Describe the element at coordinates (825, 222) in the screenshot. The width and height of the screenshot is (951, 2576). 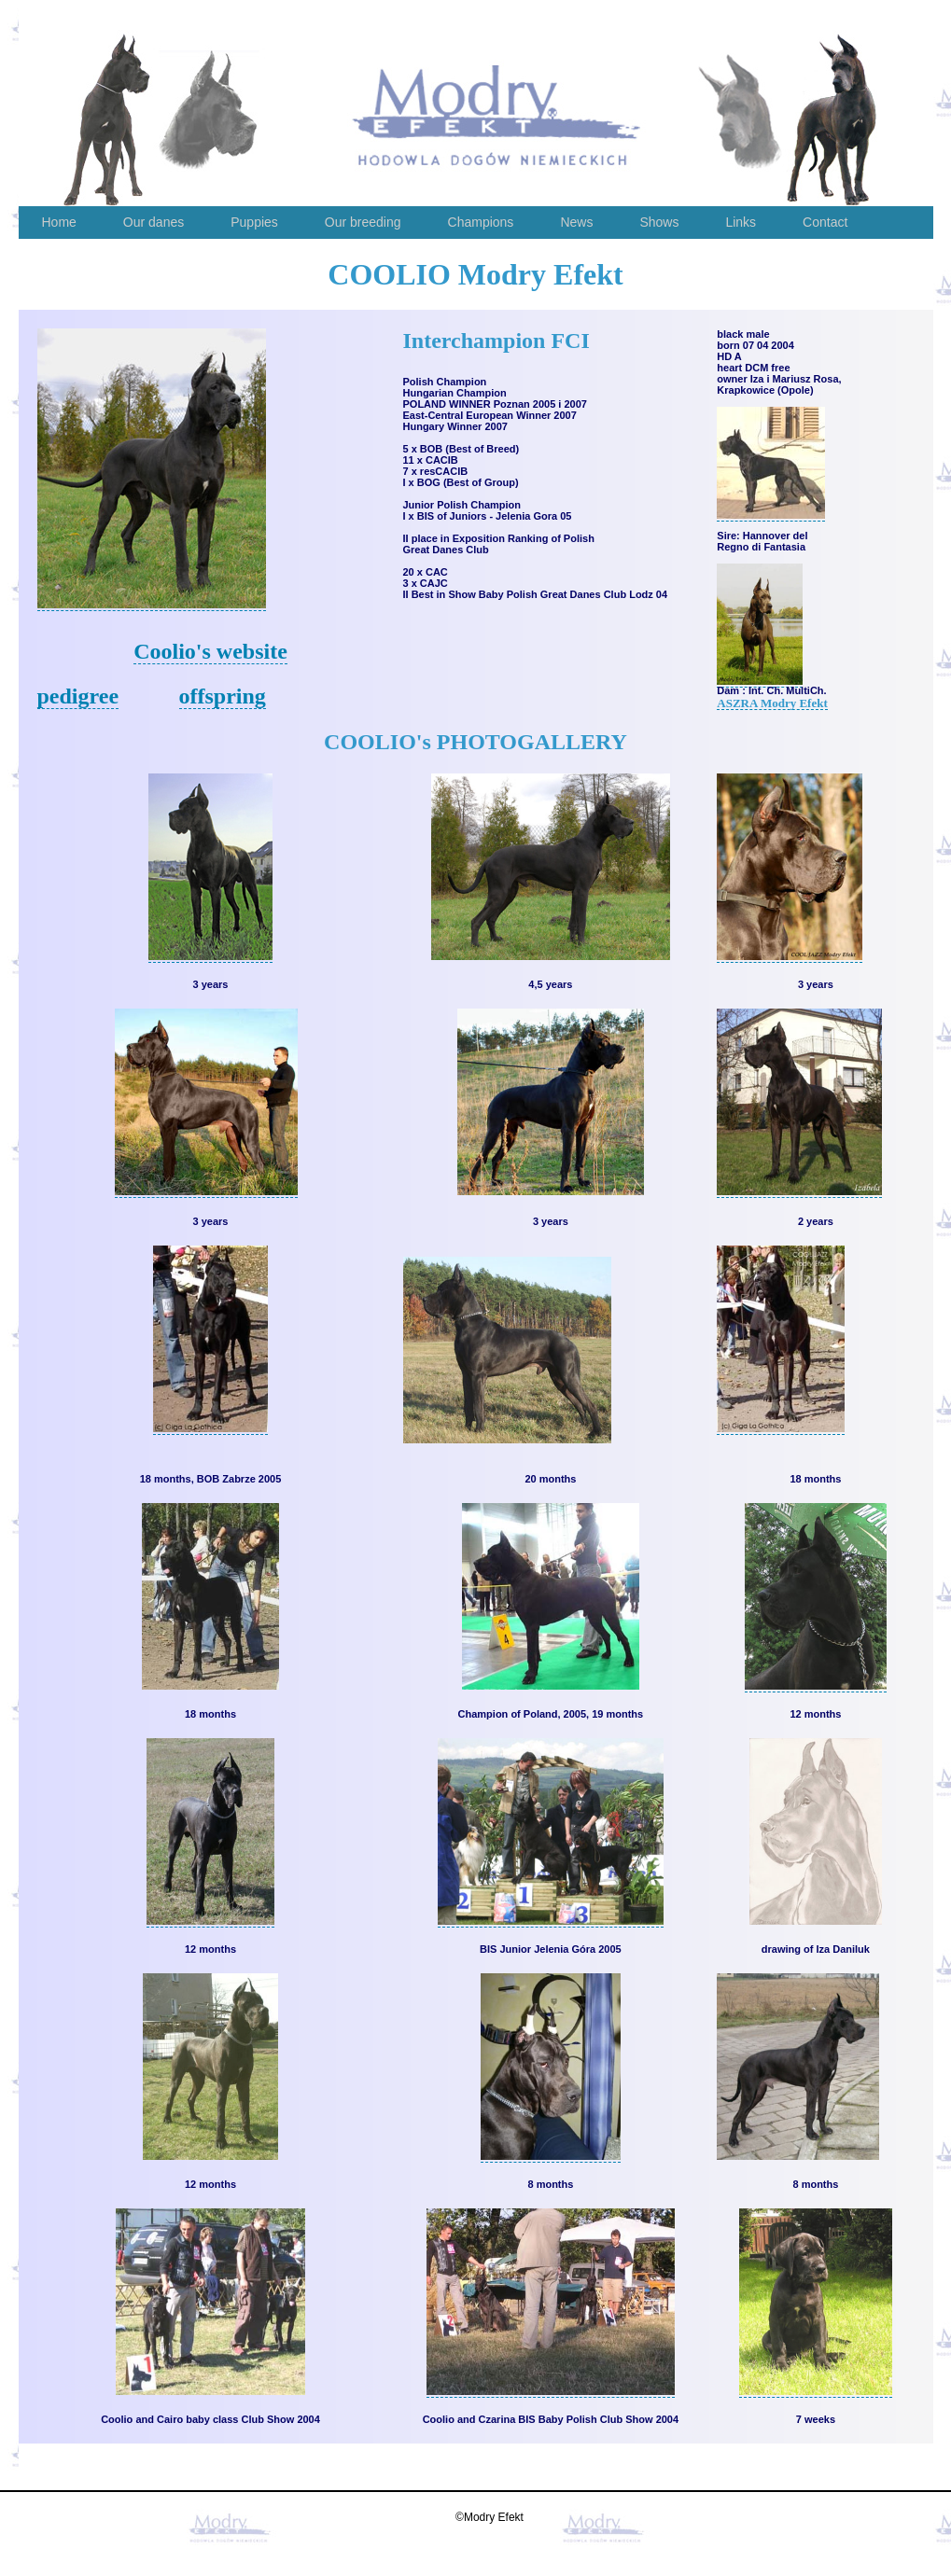
I see `Contact` at that location.